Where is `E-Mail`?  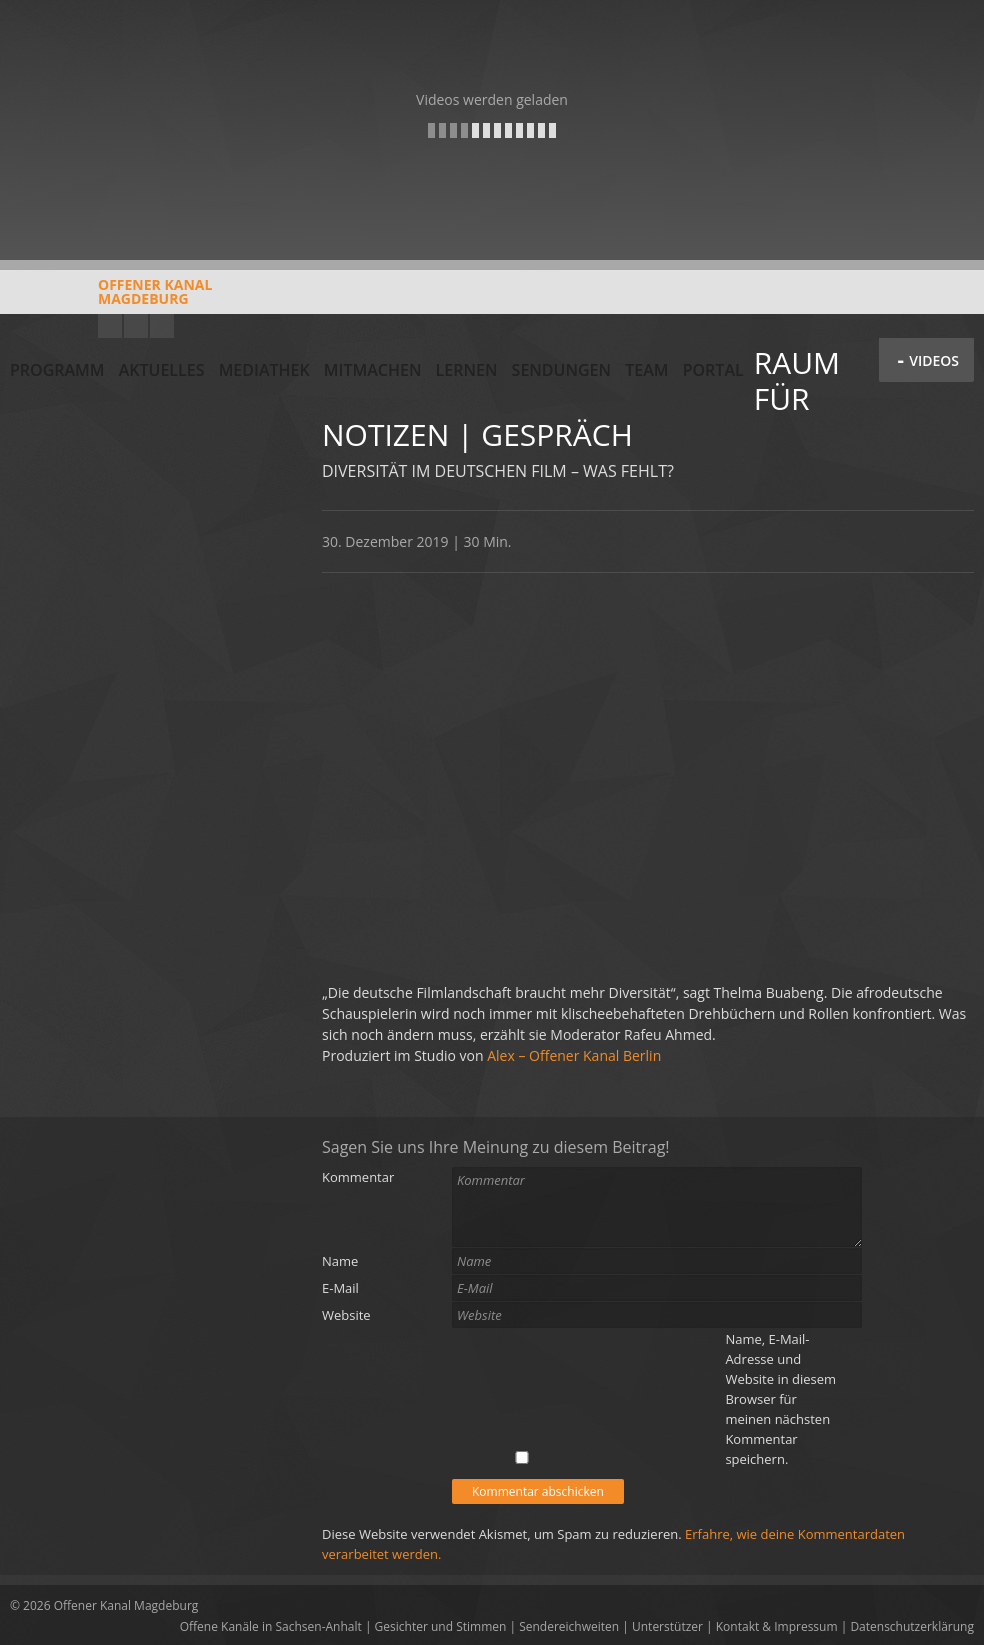
E-Mail is located at coordinates (340, 1288).